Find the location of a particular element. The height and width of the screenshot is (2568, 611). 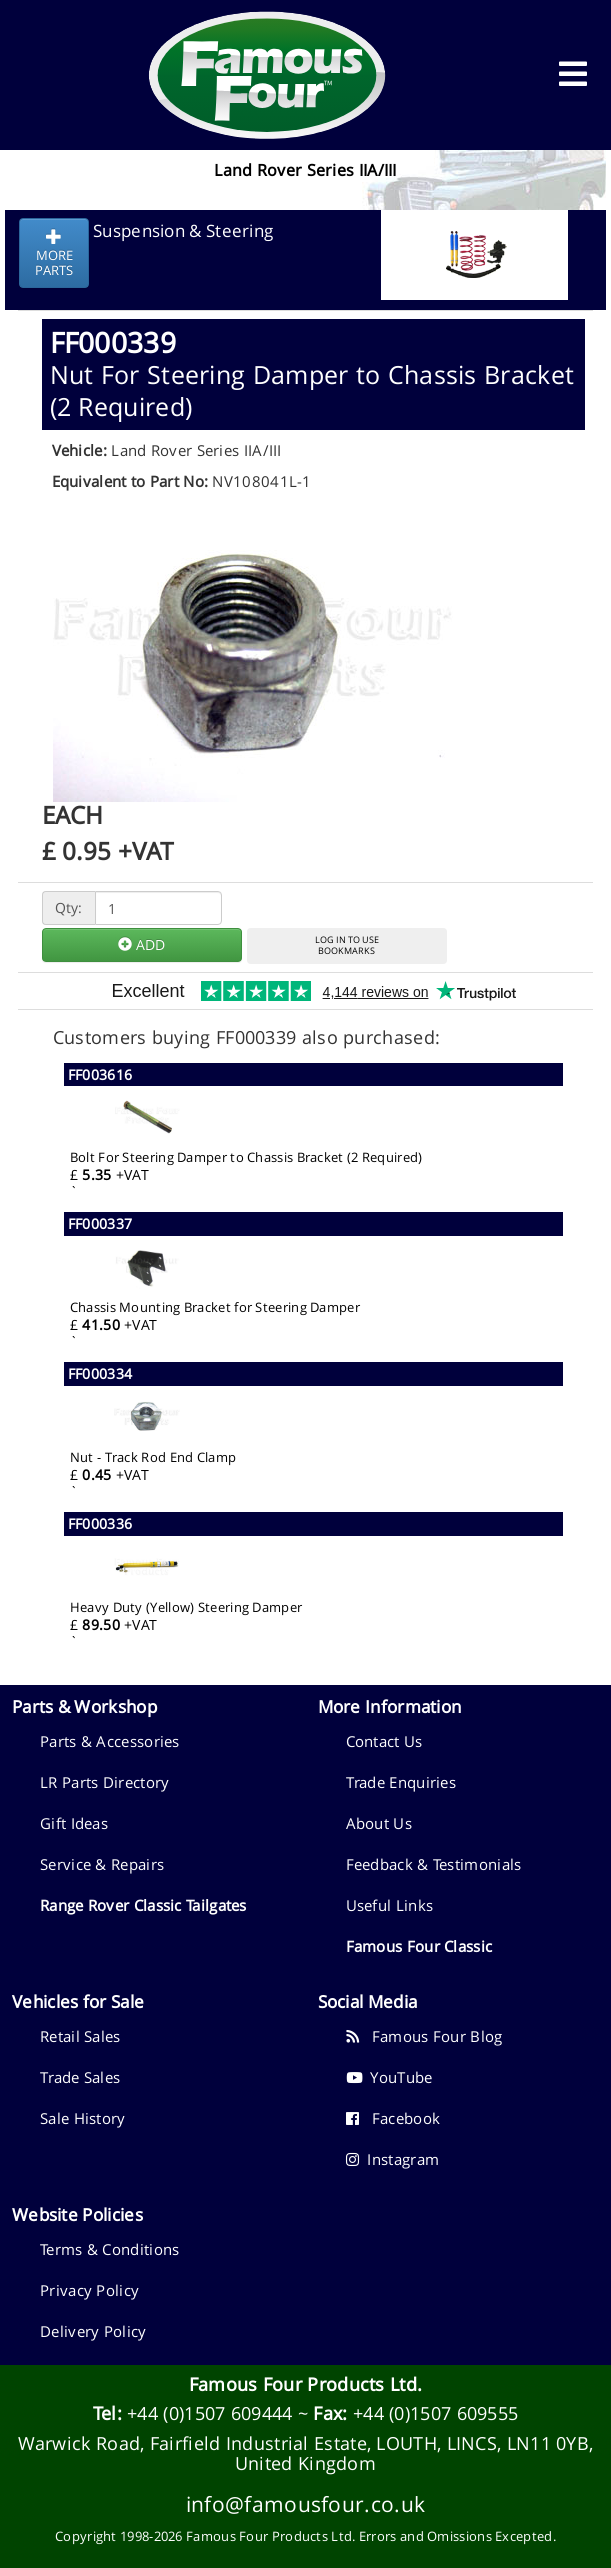

Range Rover Classic Tailgates is located at coordinates (143, 1905).